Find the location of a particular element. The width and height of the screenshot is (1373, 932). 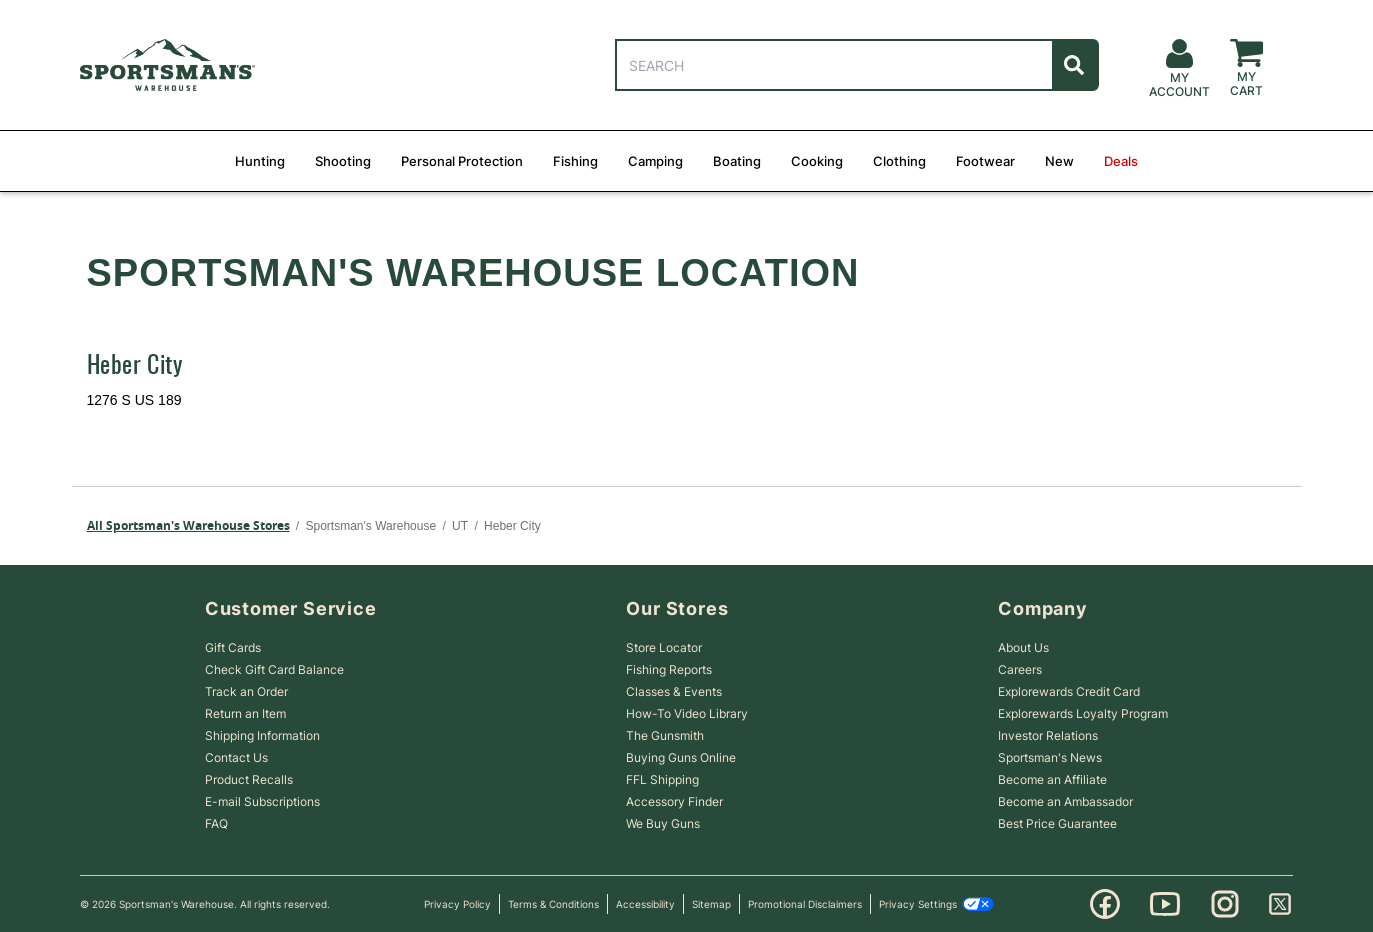

We Buy Guns is located at coordinates (663, 823).